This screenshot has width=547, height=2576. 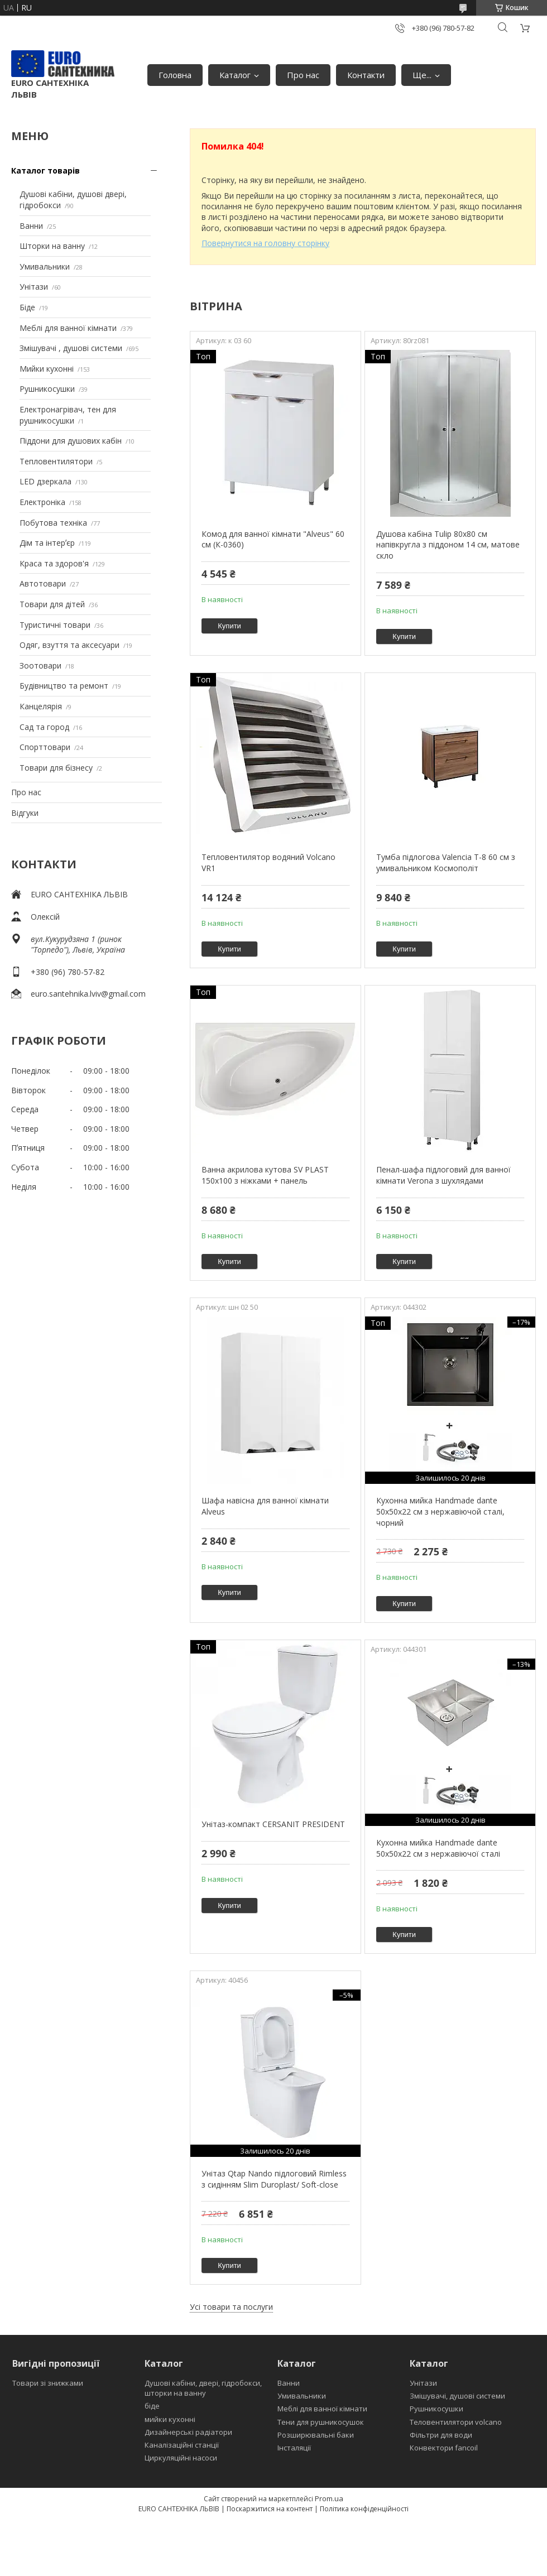 I want to click on Автотовари, so click(x=43, y=583).